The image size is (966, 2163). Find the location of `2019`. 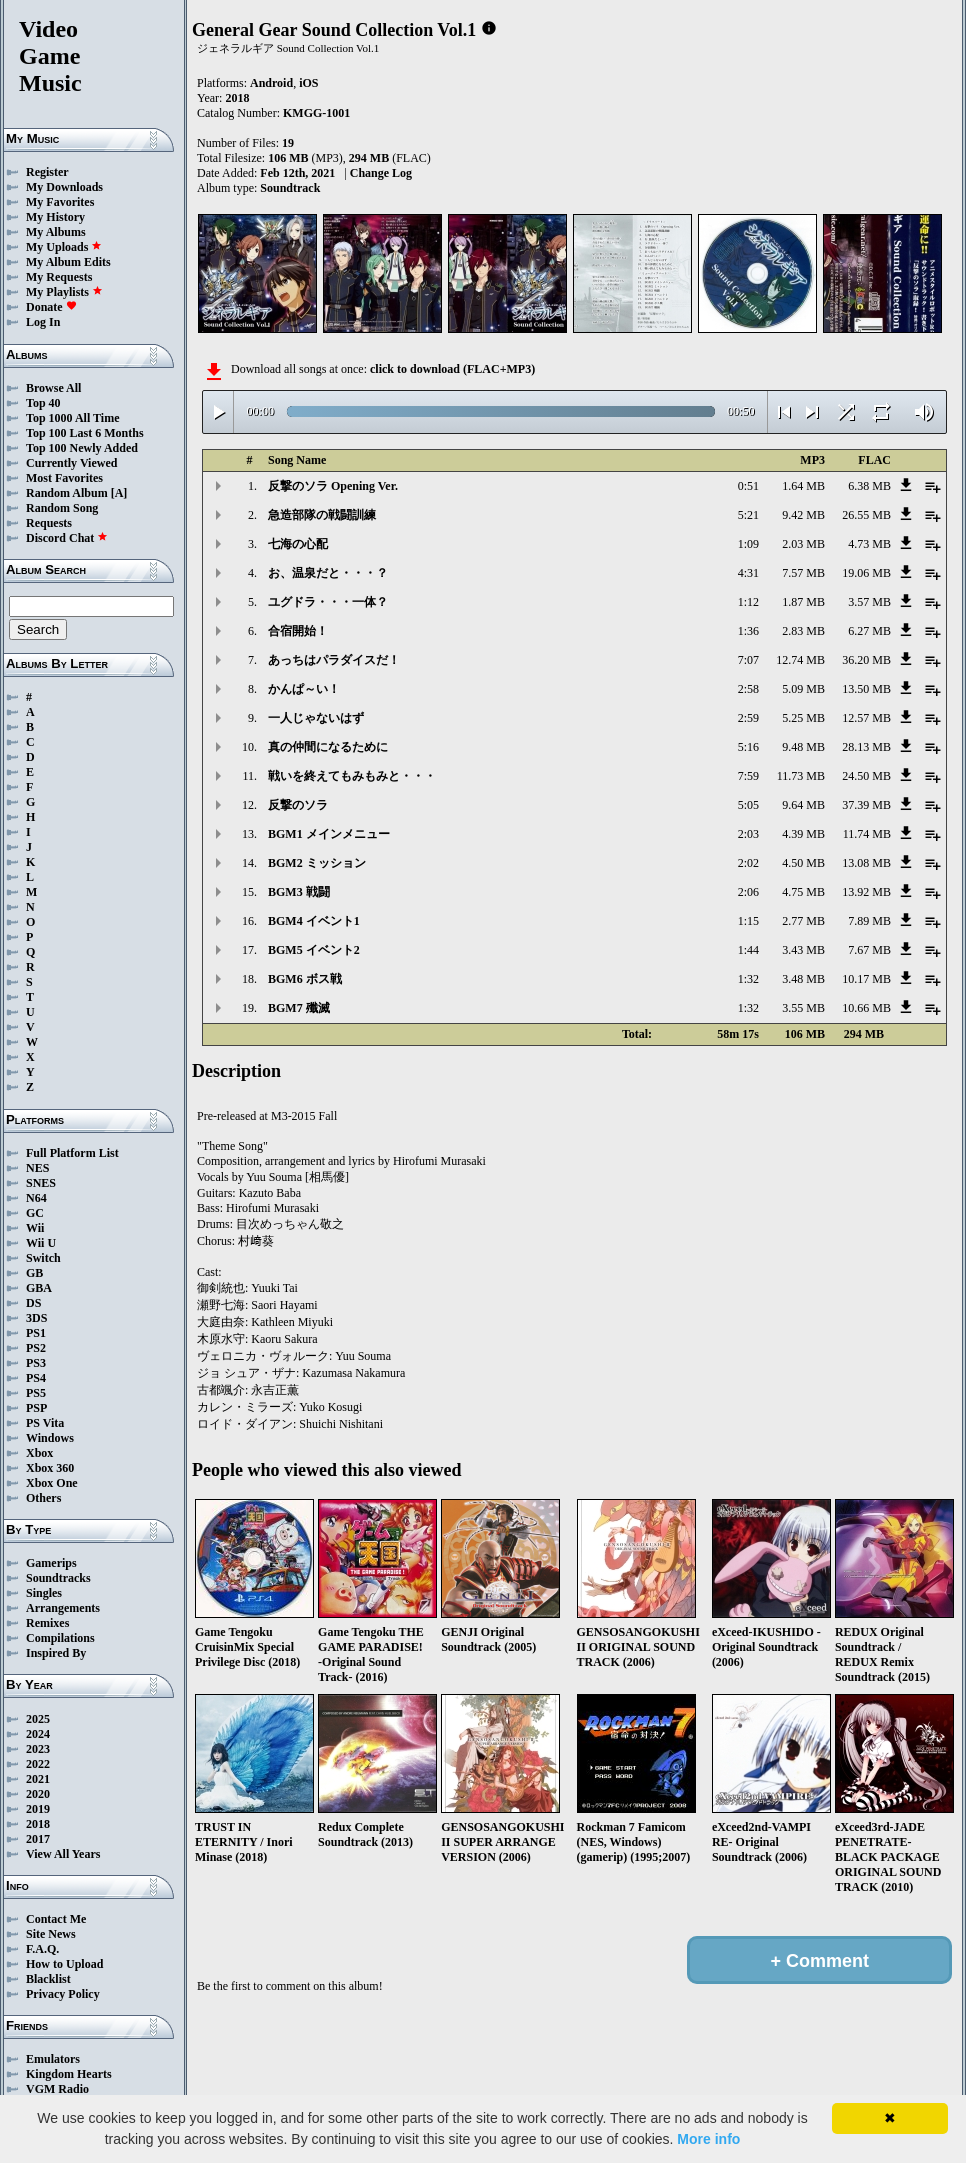

2019 is located at coordinates (38, 1809).